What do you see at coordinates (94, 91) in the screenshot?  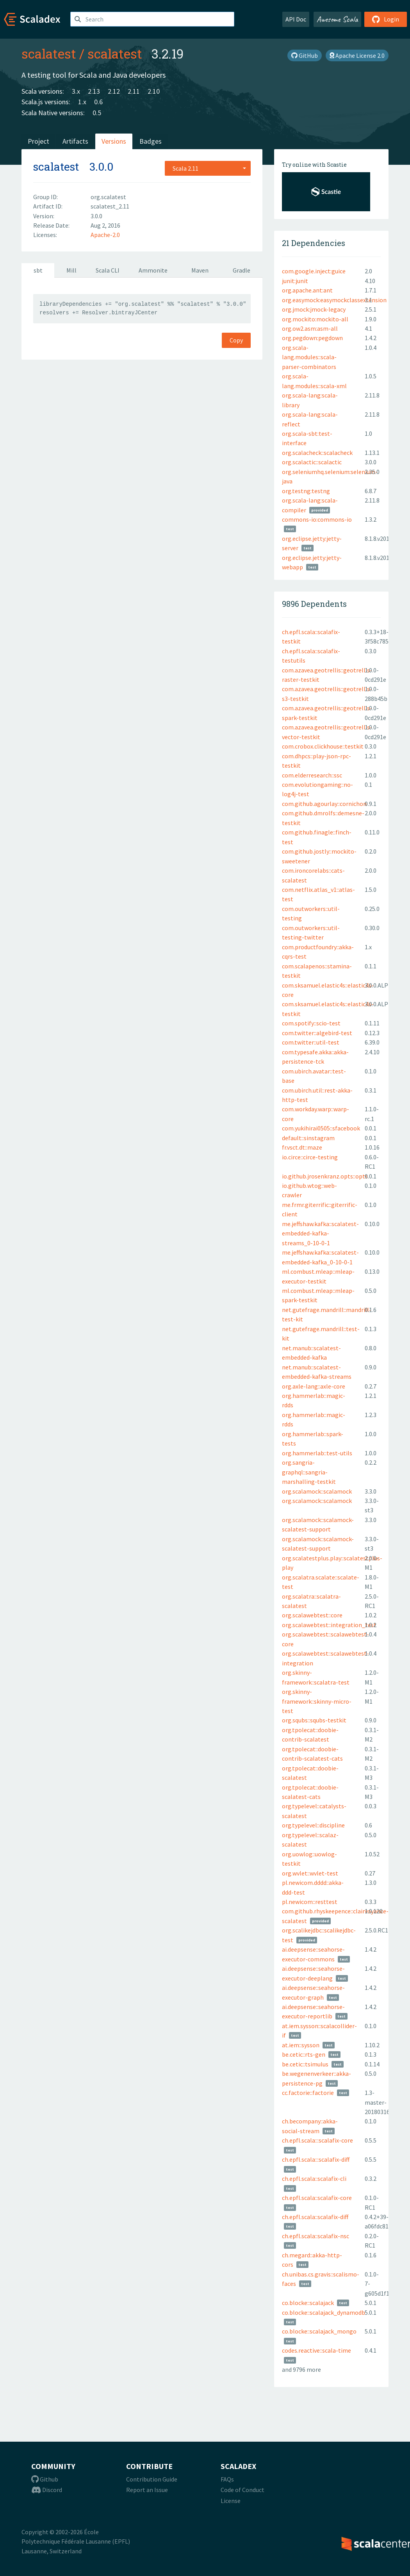 I see `2.13` at bounding box center [94, 91].